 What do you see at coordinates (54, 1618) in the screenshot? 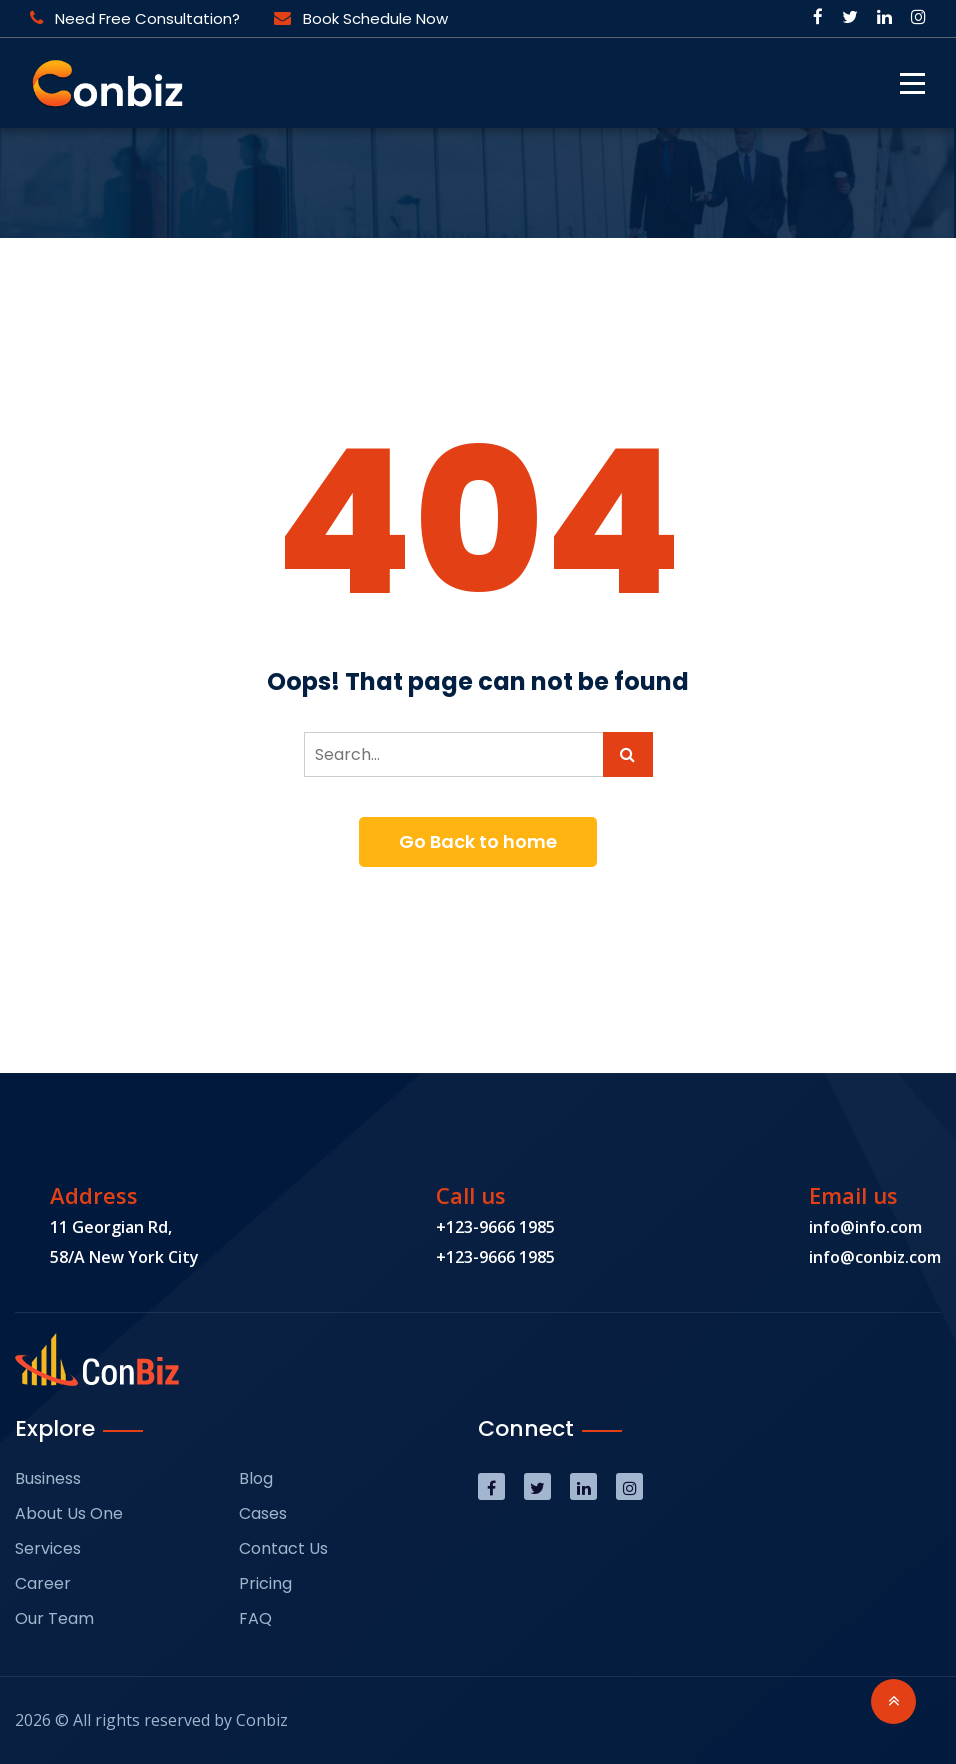
I see `Our Team` at bounding box center [54, 1618].